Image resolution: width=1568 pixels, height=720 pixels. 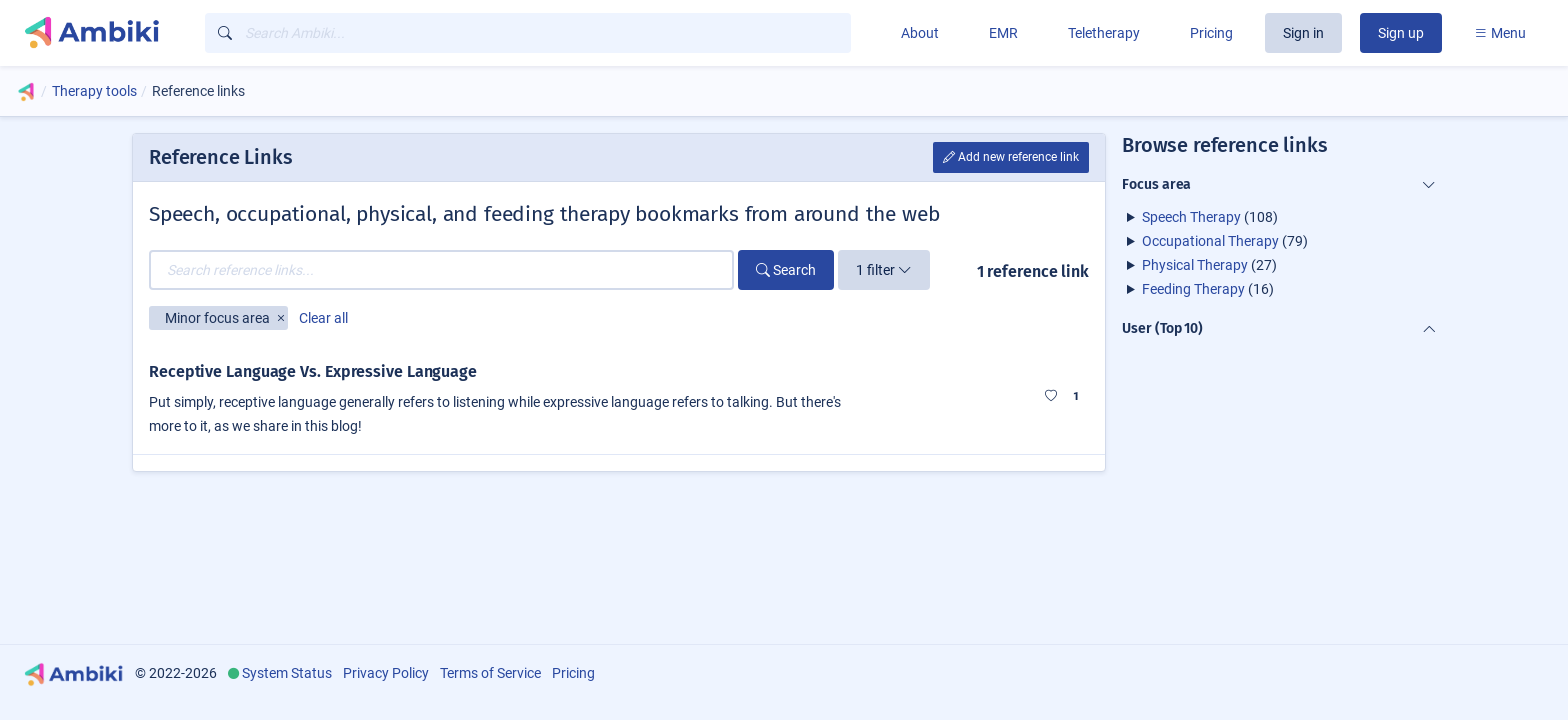 I want to click on Occupational Therapy, so click(x=1210, y=241).